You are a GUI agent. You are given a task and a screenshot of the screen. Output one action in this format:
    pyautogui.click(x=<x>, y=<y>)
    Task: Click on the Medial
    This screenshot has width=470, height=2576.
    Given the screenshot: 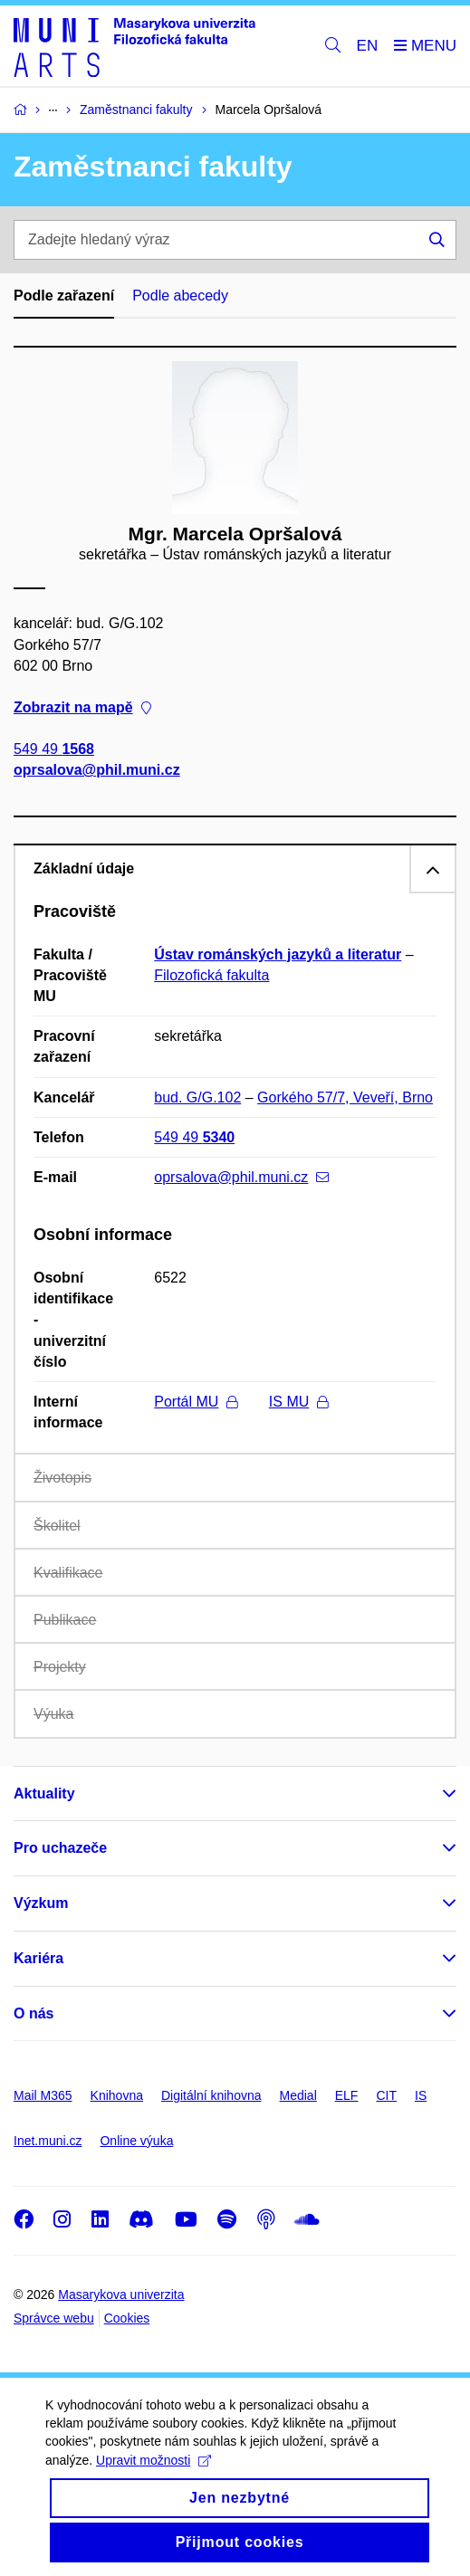 What is the action you would take?
    pyautogui.click(x=298, y=2095)
    